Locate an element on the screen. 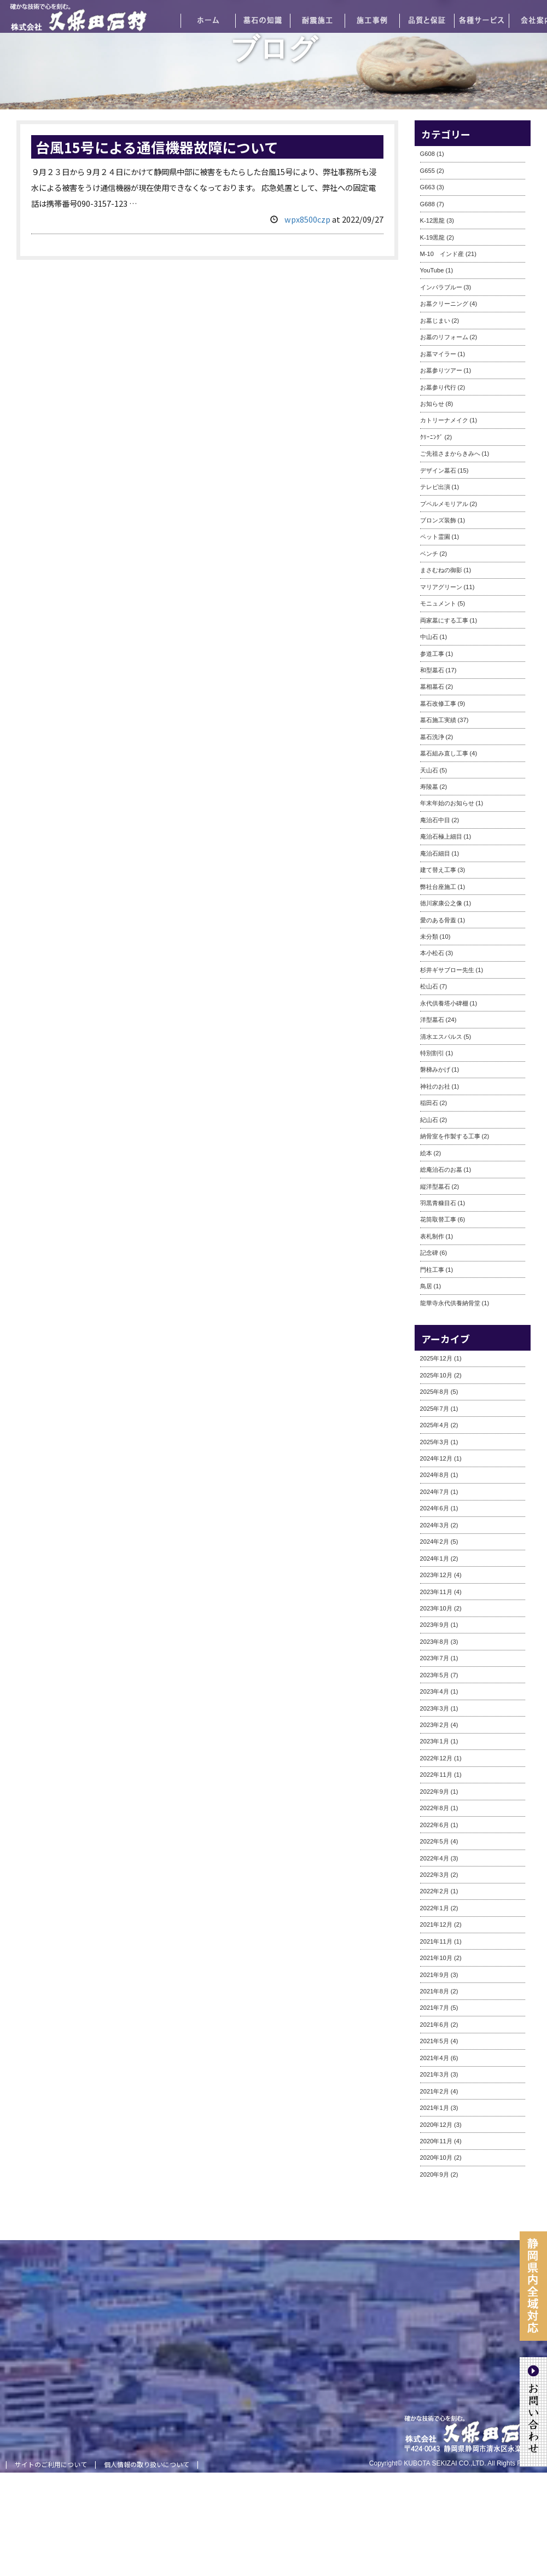 This screenshot has height=2576, width=547. ブロンズ装飾 is located at coordinates (438, 520).